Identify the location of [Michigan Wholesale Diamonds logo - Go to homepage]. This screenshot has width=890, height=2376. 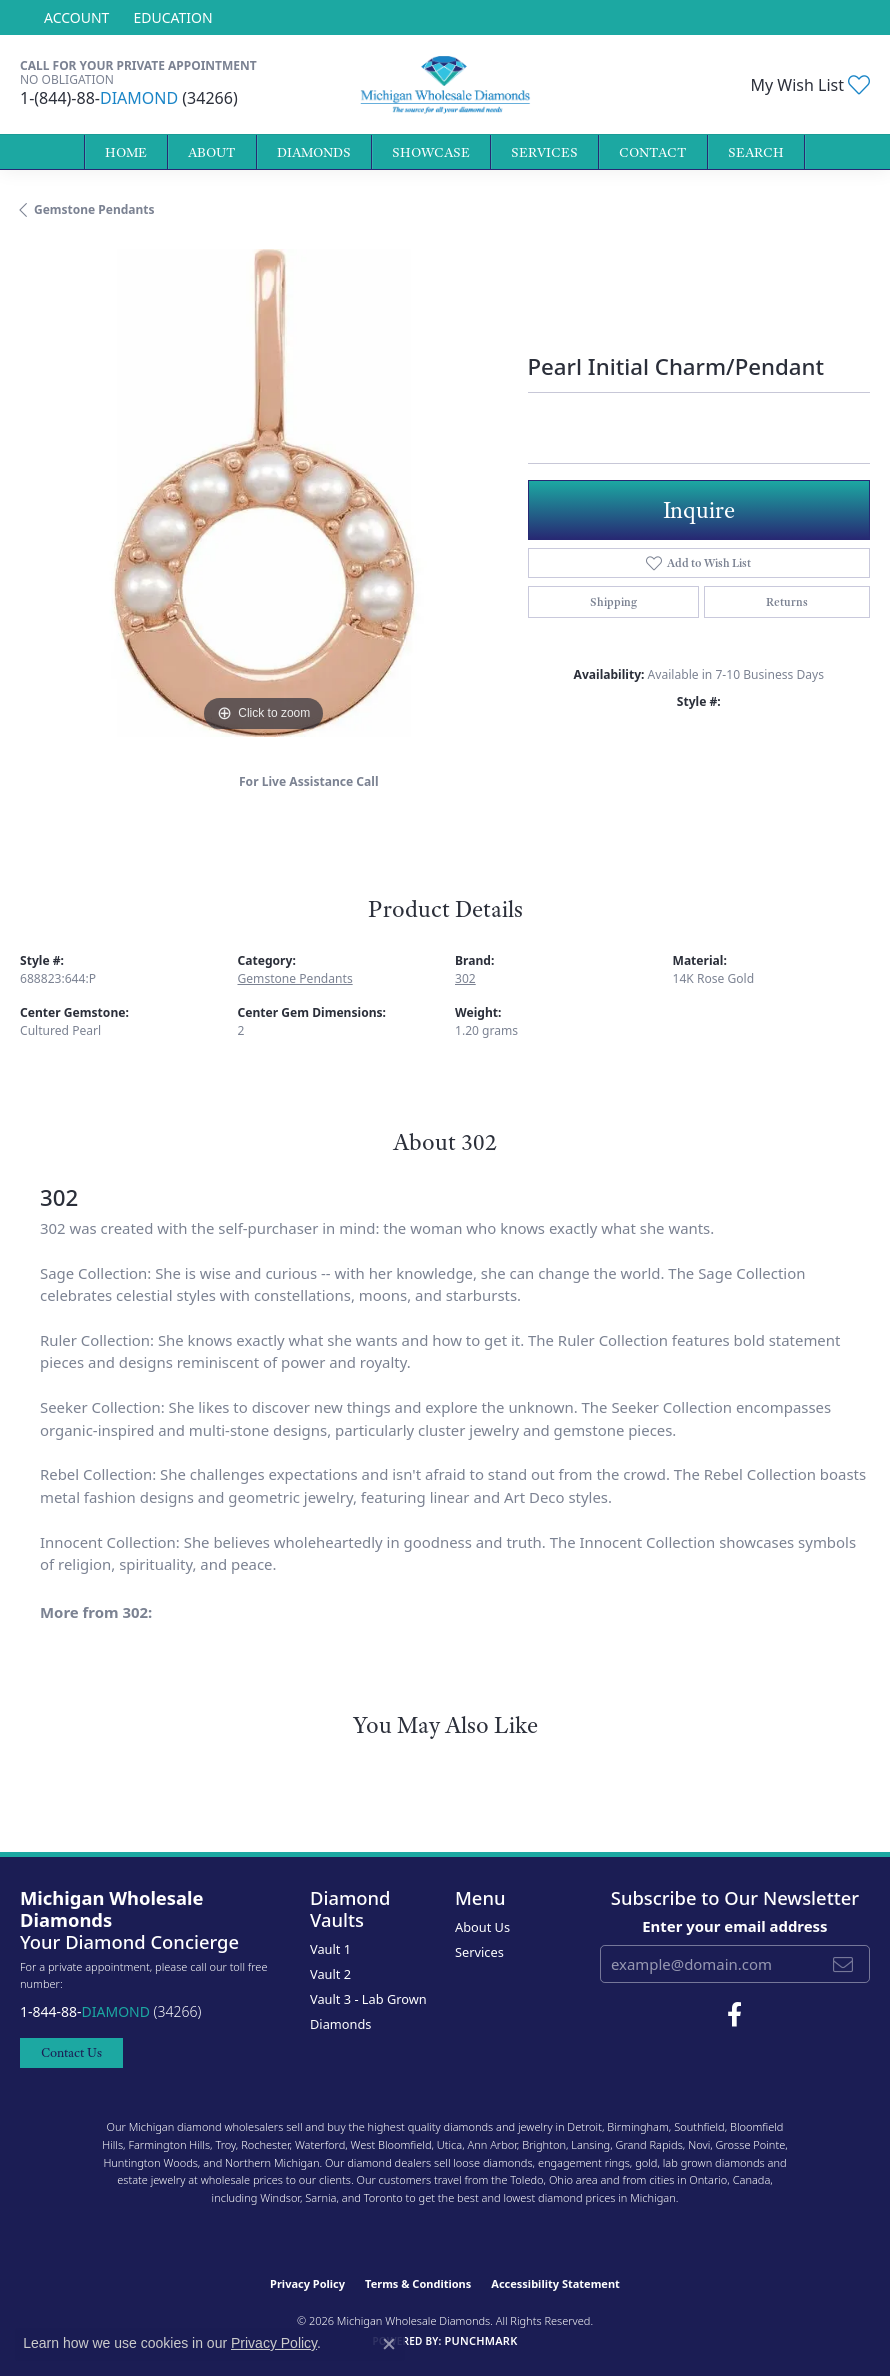
(445, 84).